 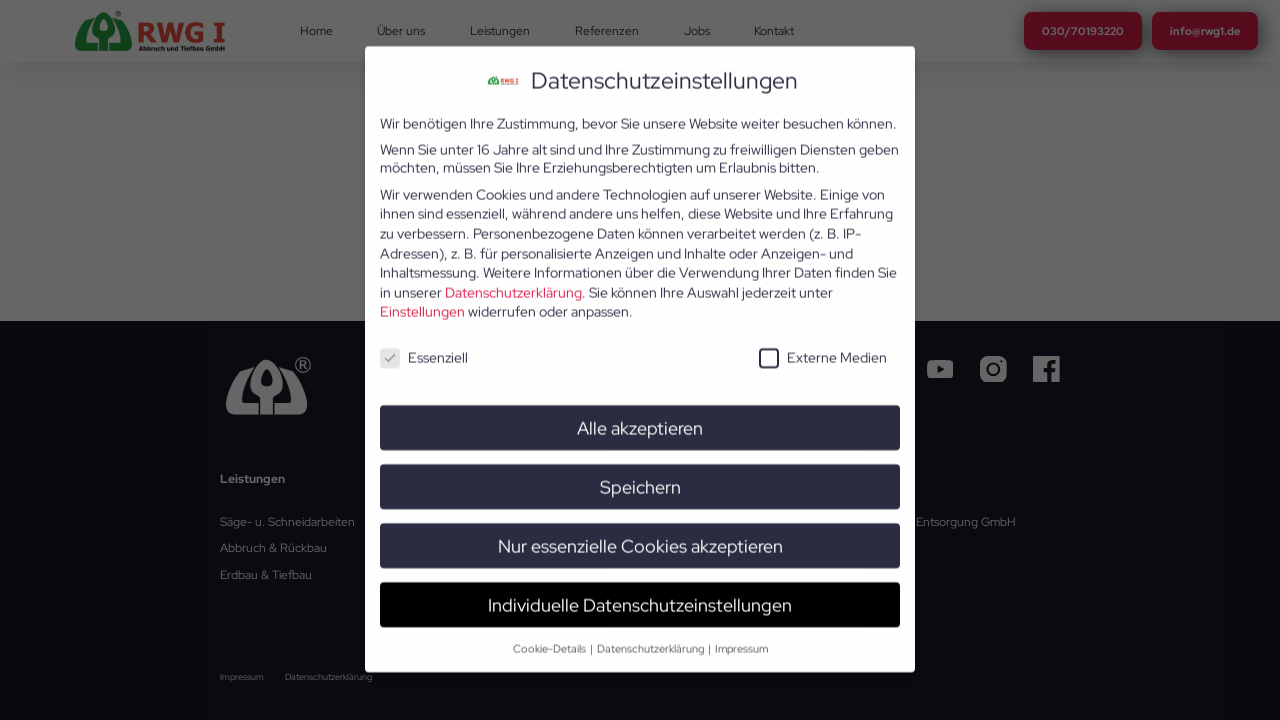 I want to click on Individuelle Datenschutzeinstellungen [button], so click(x=640, y=587).